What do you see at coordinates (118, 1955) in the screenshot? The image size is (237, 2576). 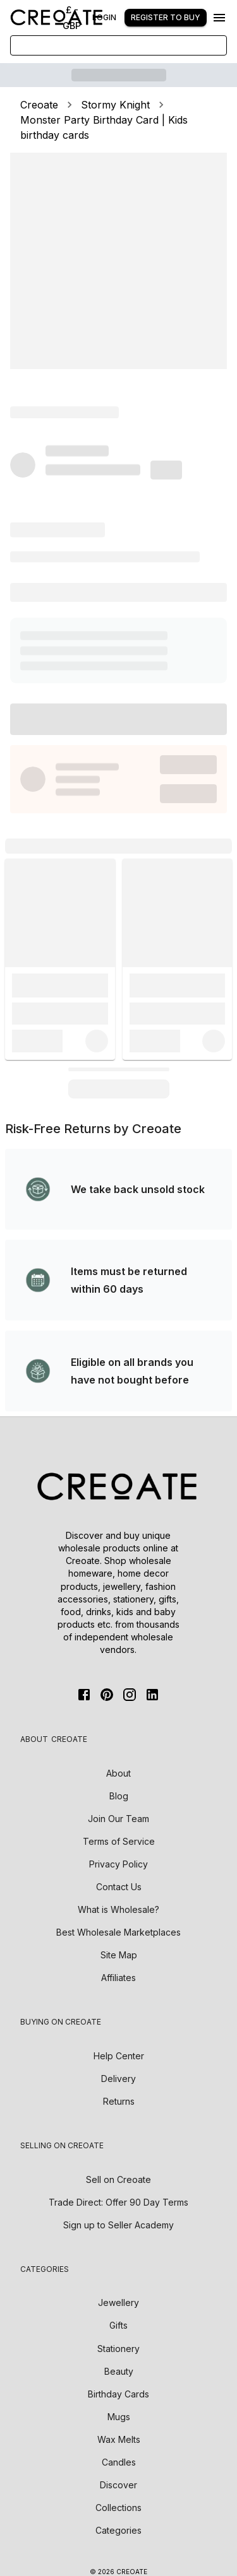 I see `Site Map` at bounding box center [118, 1955].